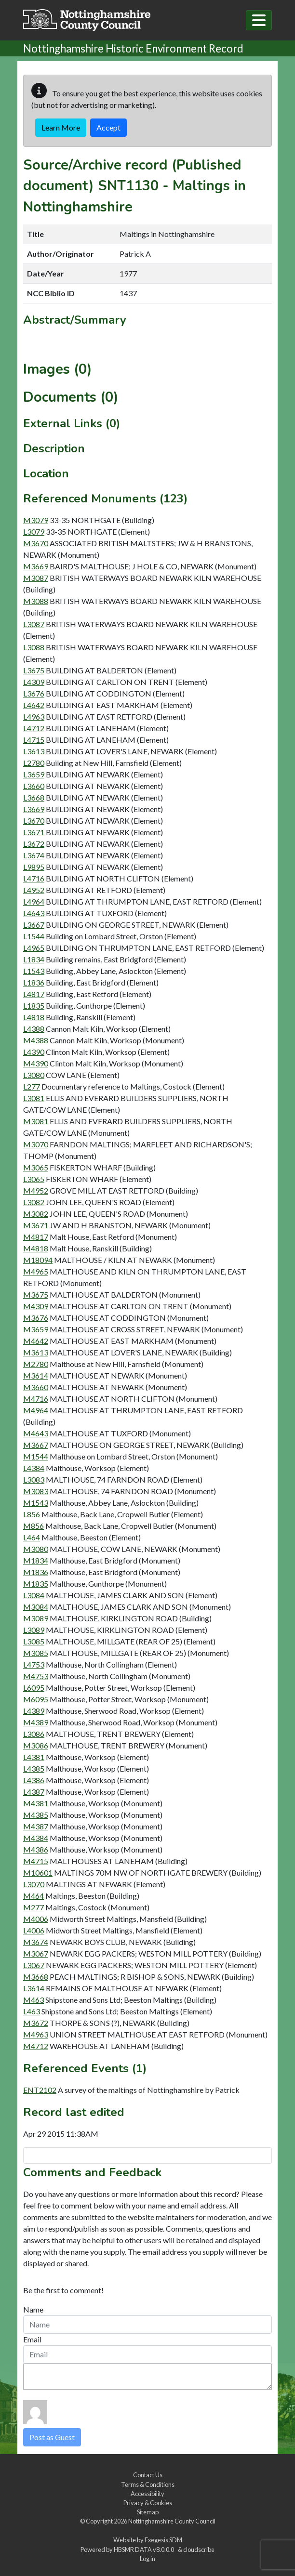 Image resolution: width=295 pixels, height=2576 pixels. Describe the element at coordinates (60, 127) in the screenshot. I see `Learn More` at that location.